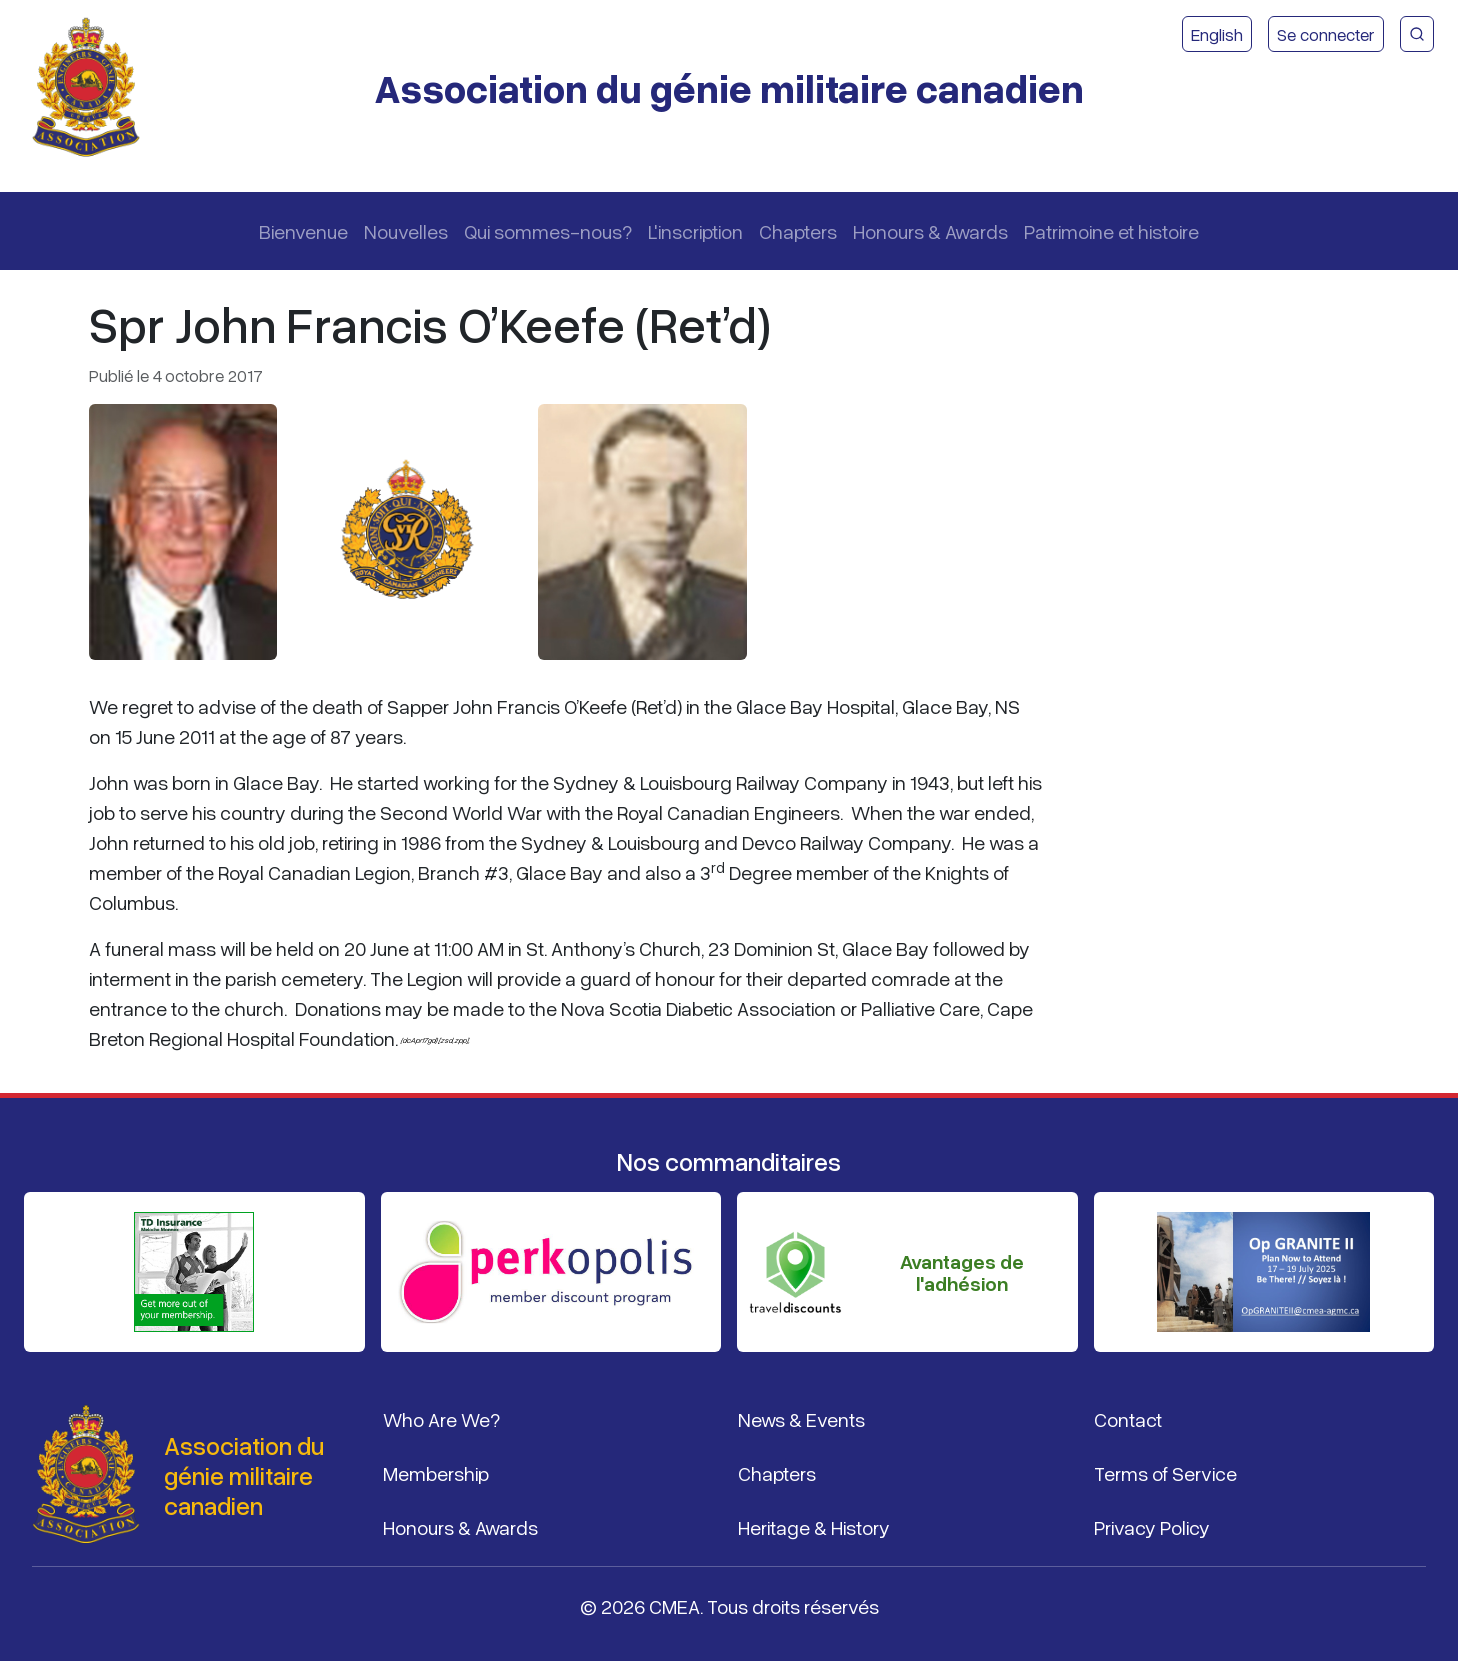  I want to click on News & Events, so click(801, 1419).